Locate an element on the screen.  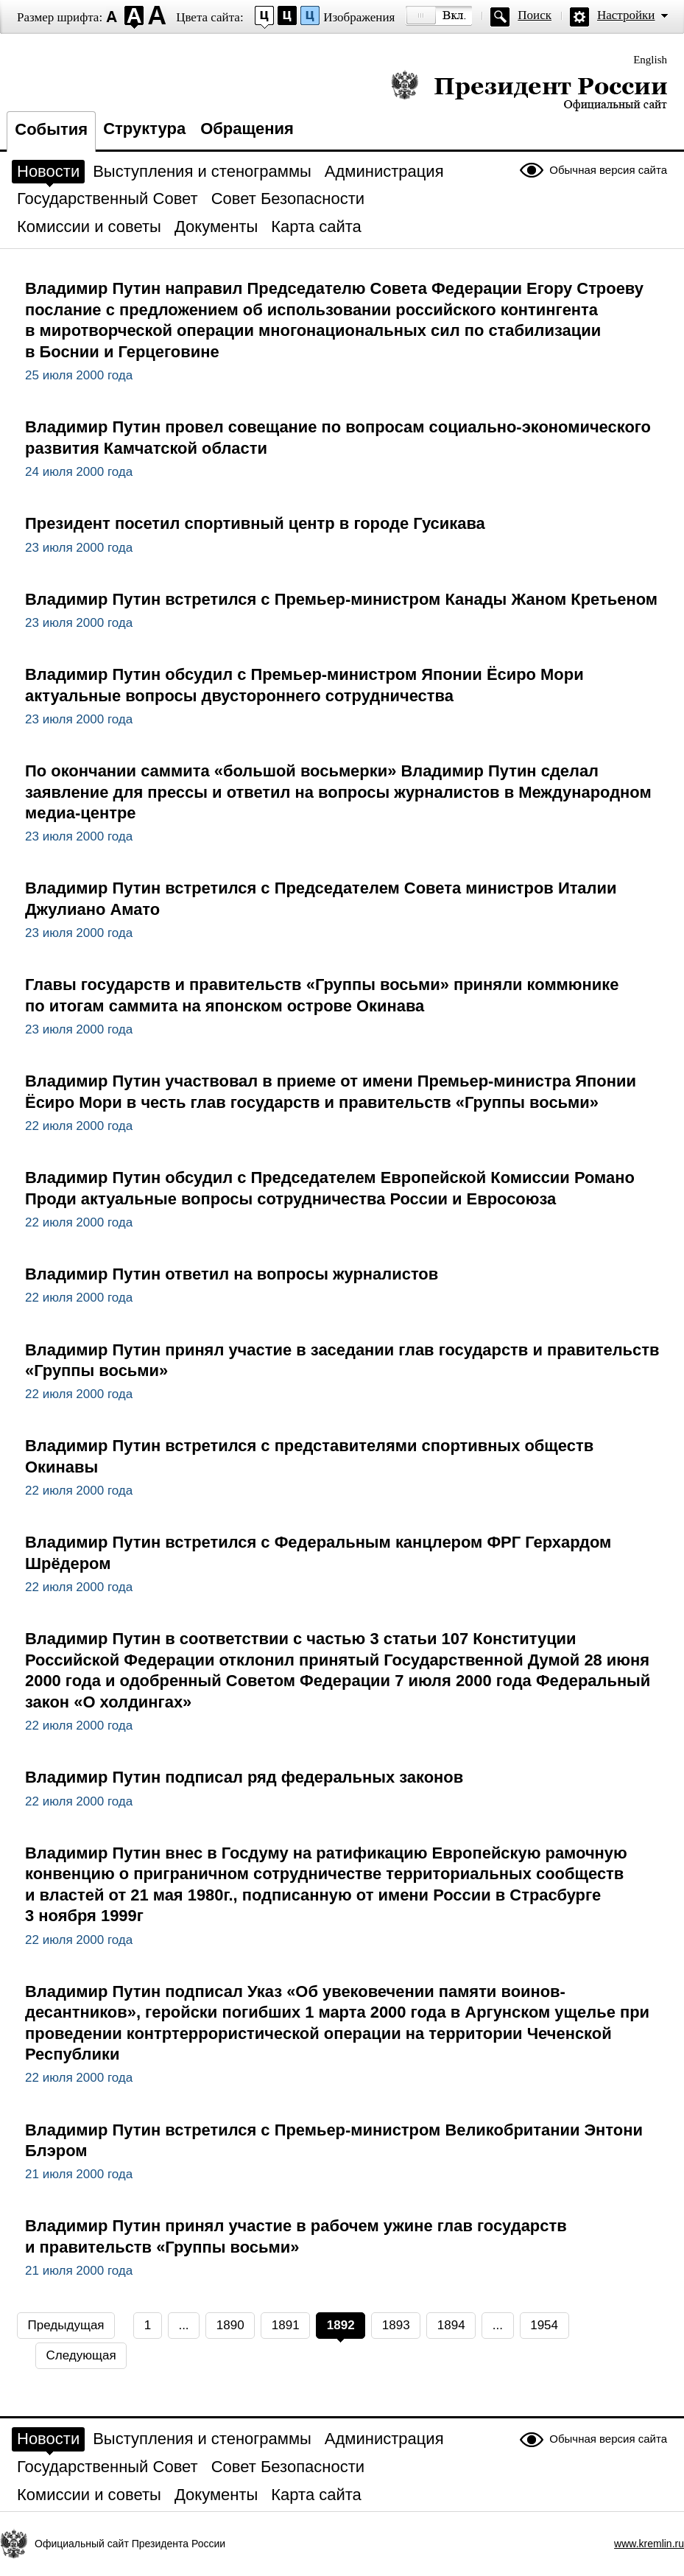
Президент посетил спортивный центр в городе Гусикава is located at coordinates (255, 523).